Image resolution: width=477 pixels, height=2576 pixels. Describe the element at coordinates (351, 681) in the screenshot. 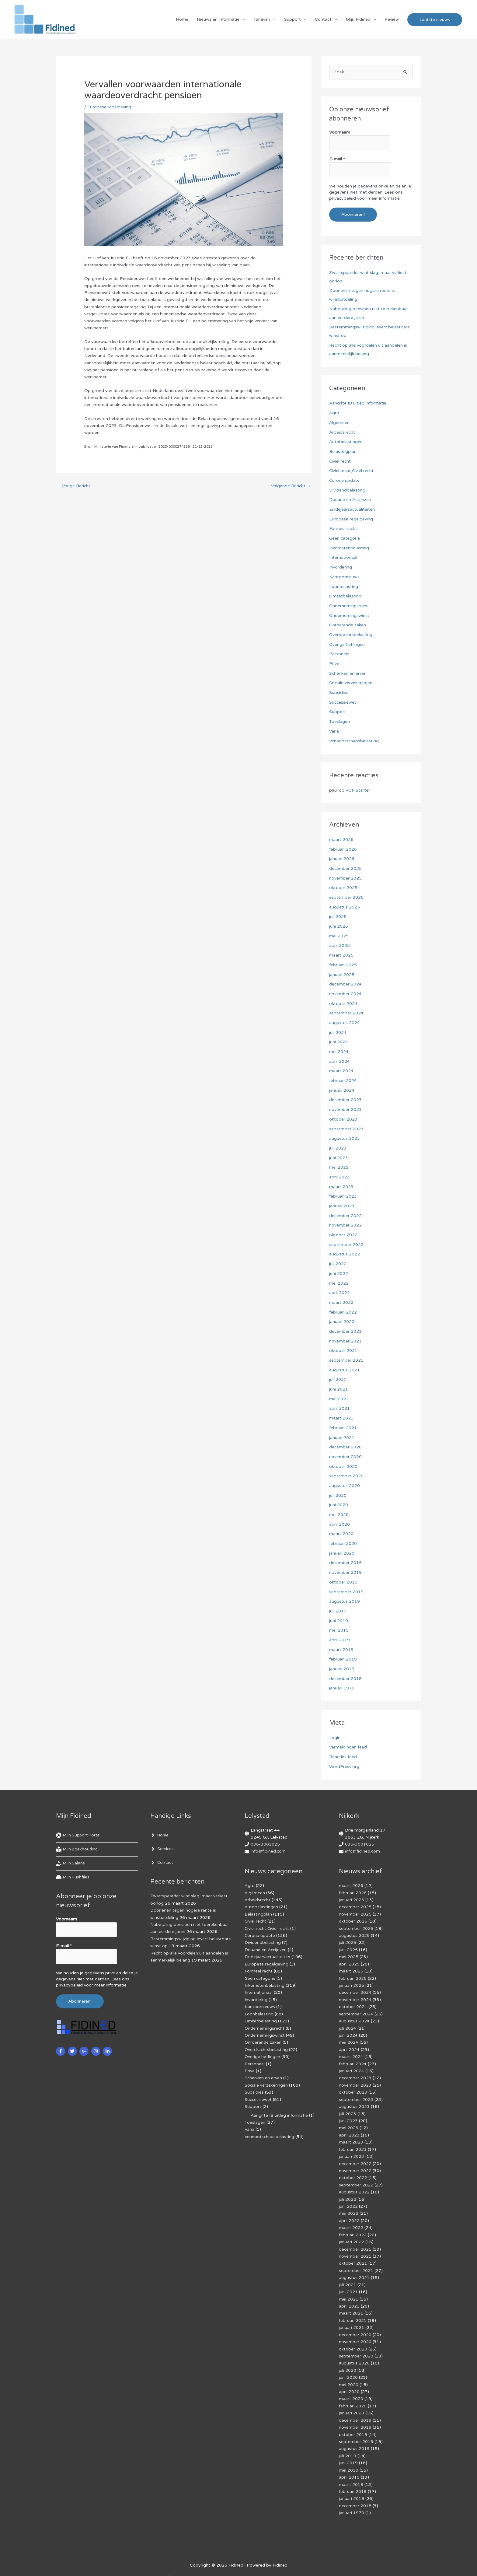

I see `Sociale verzekeringen` at that location.